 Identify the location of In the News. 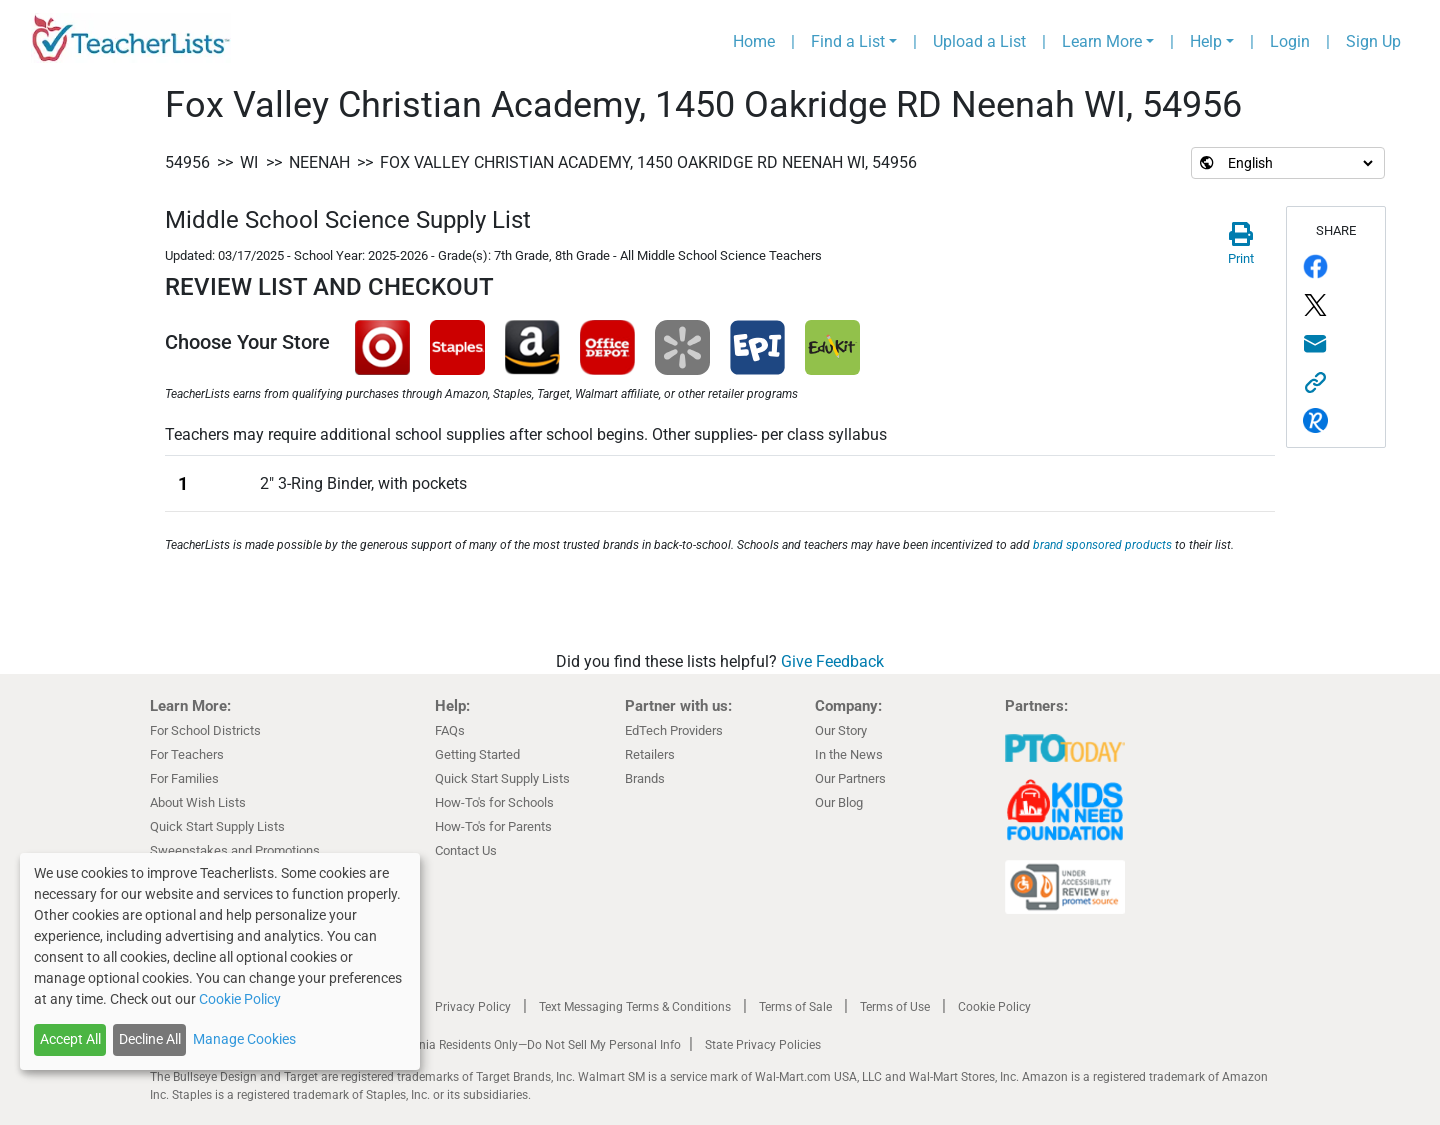
(849, 754).